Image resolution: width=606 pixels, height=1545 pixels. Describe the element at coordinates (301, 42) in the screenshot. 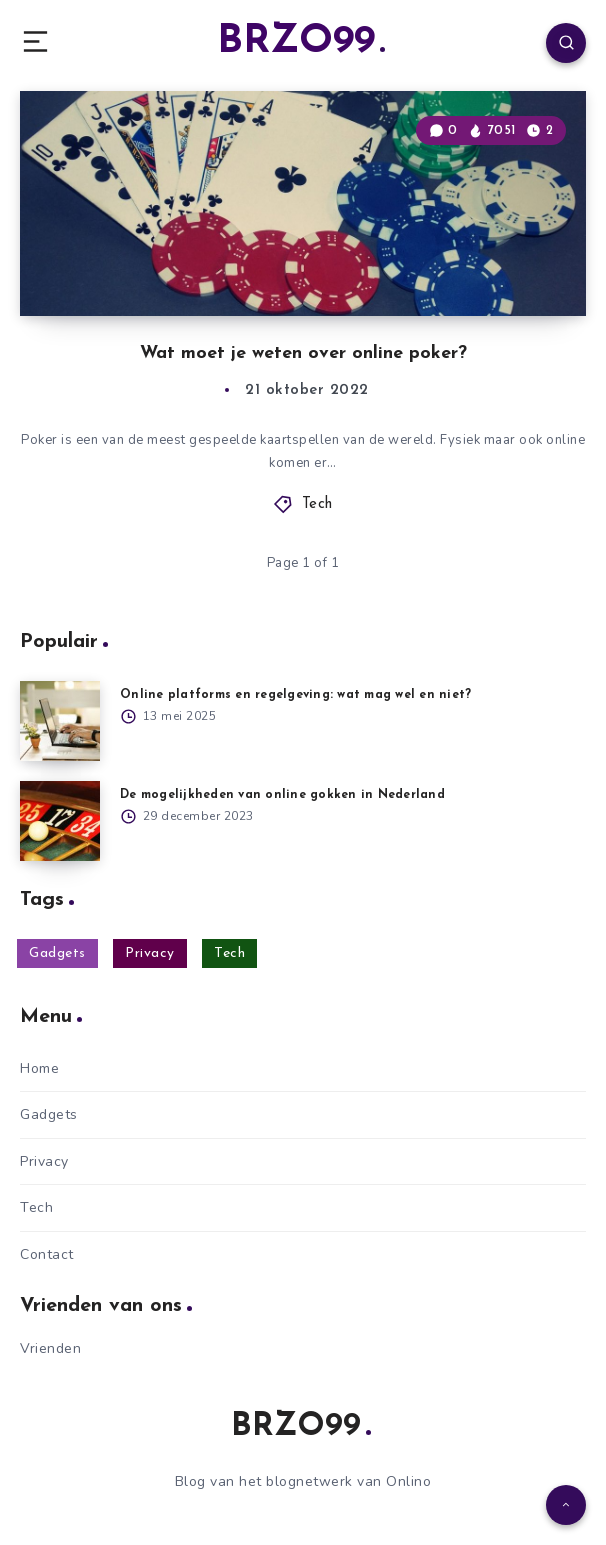

I see `BRZO99` at that location.